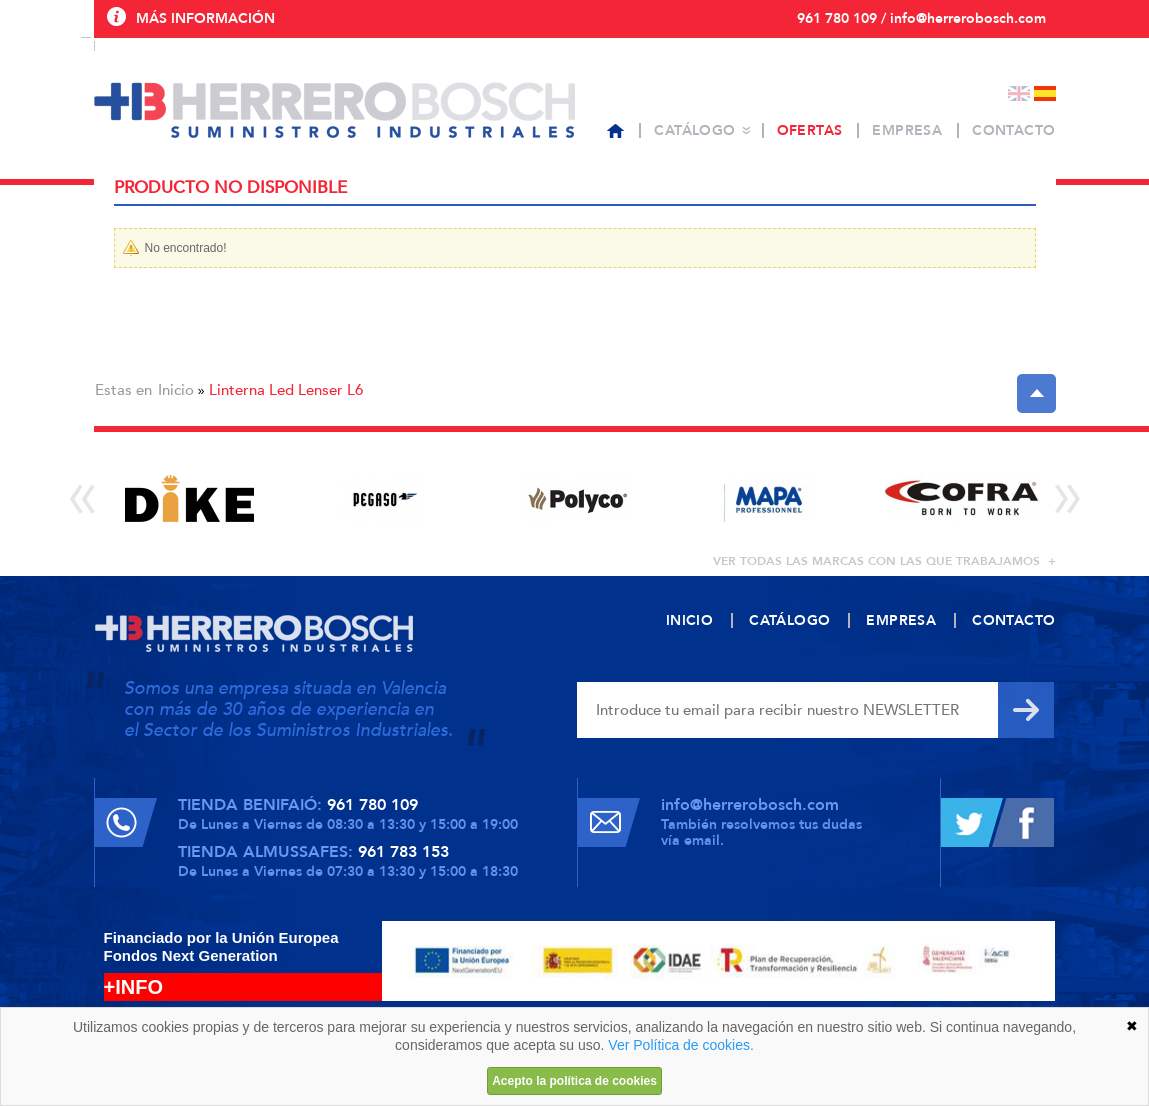 This screenshot has height=1106, width=1149. Describe the element at coordinates (921, 18) in the screenshot. I see `961 780 109 / info@herrerobosch.com` at that location.